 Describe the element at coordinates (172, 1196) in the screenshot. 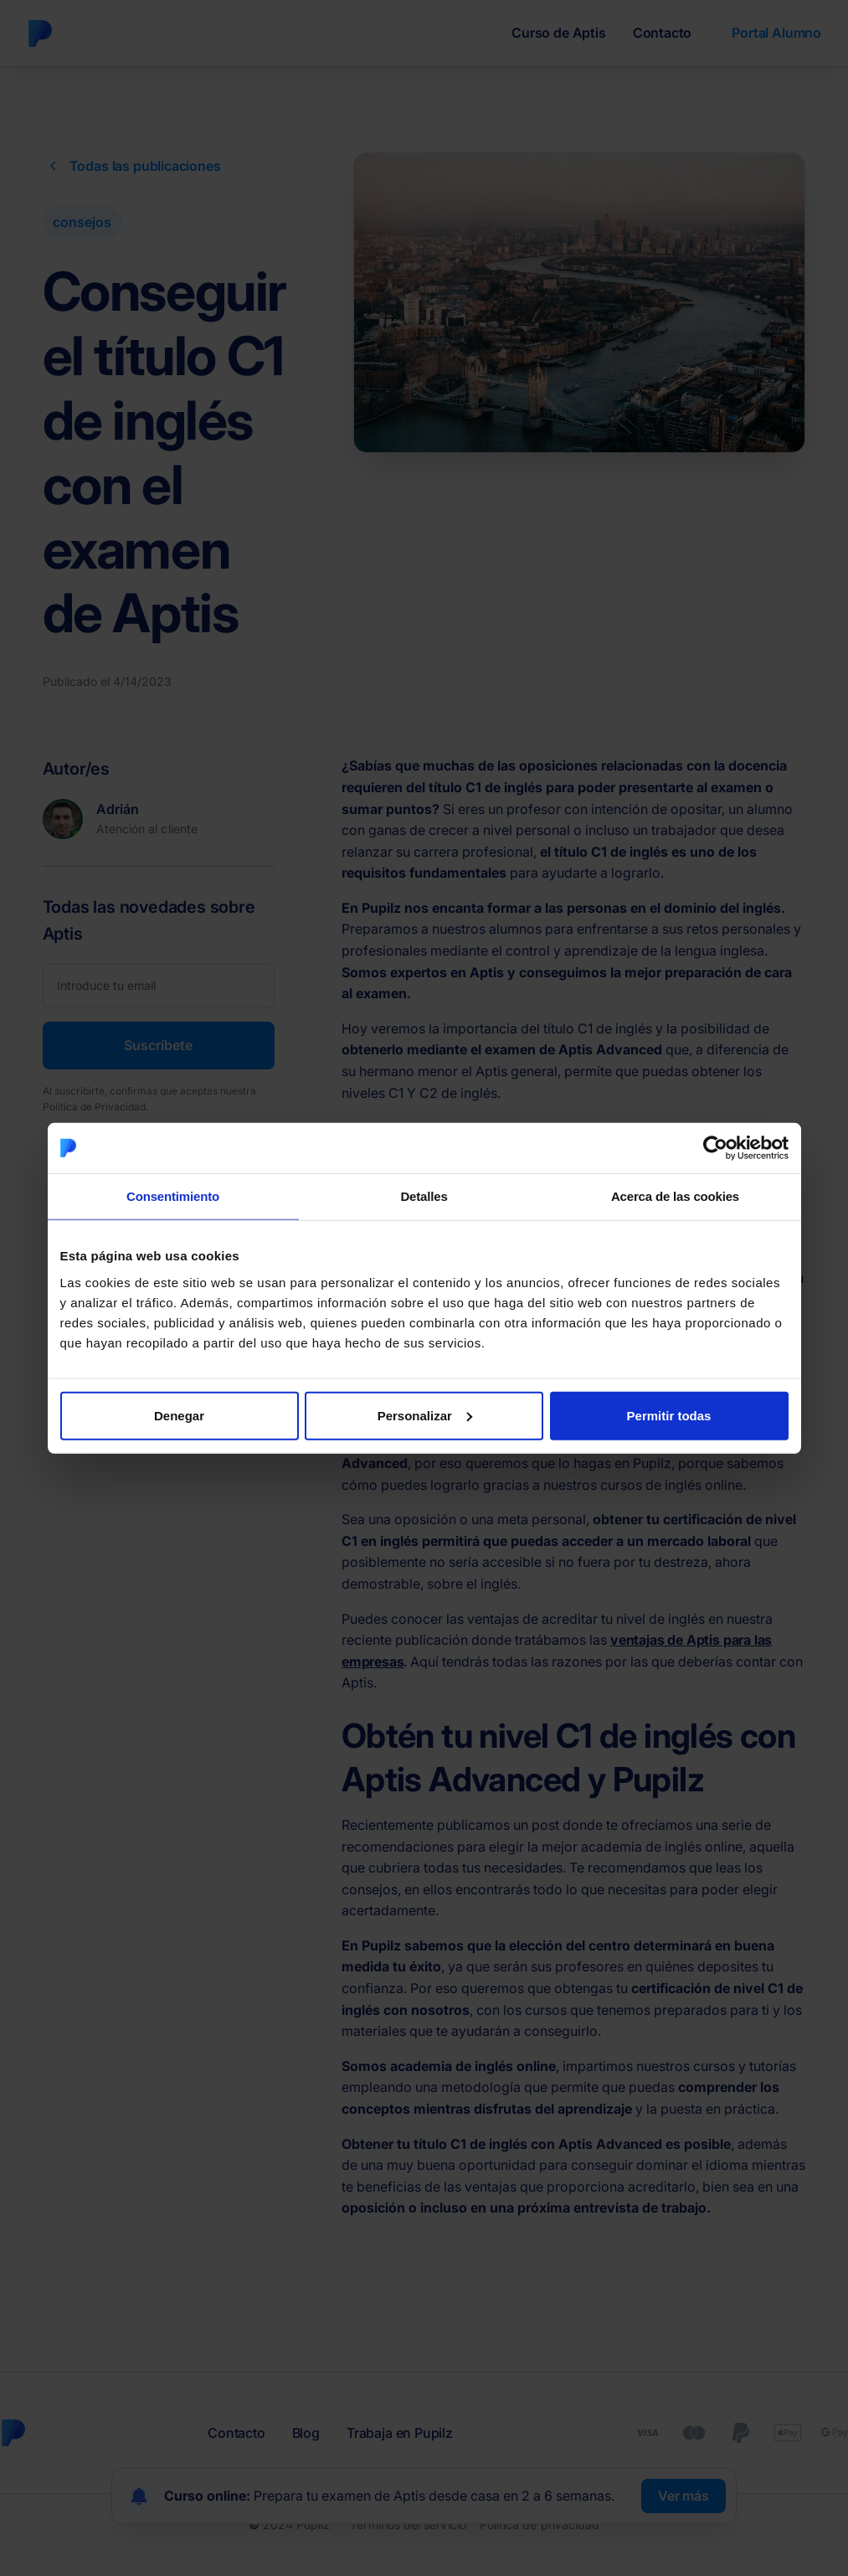

I see `Consentimiento [tab]` at that location.